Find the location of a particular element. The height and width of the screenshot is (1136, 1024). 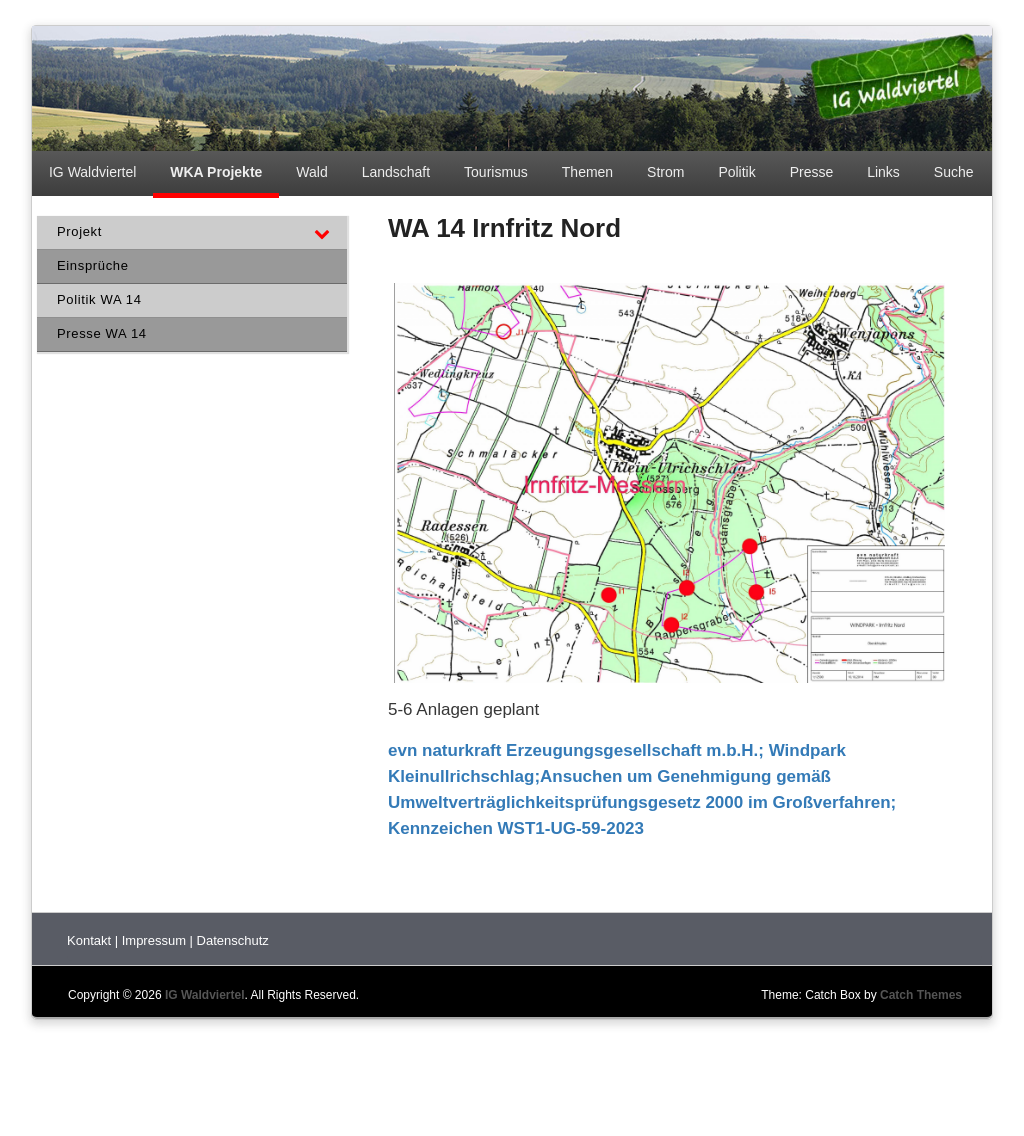

Suche is located at coordinates (954, 172).